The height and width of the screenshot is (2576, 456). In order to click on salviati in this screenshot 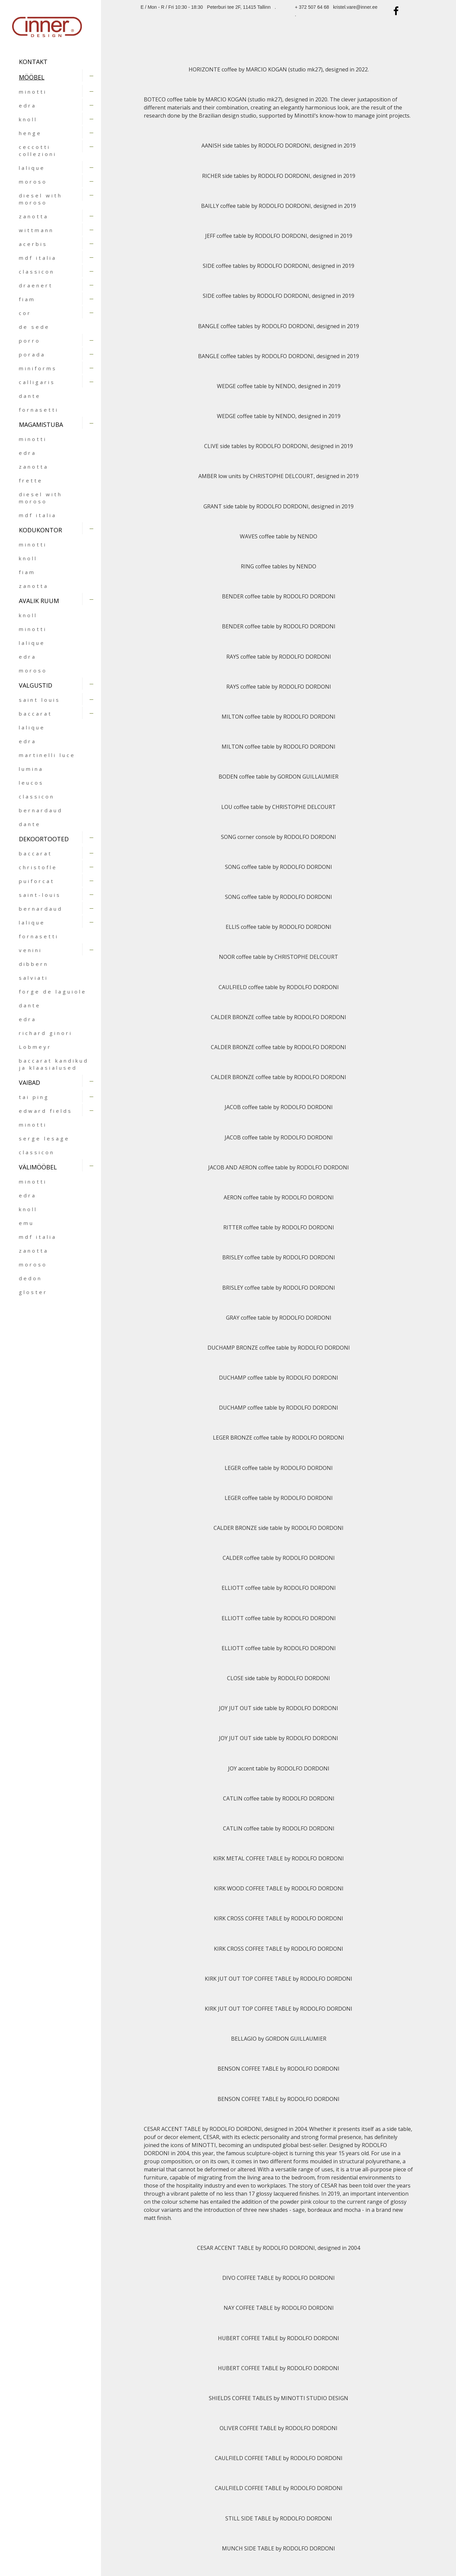, I will do `click(33, 977)`.